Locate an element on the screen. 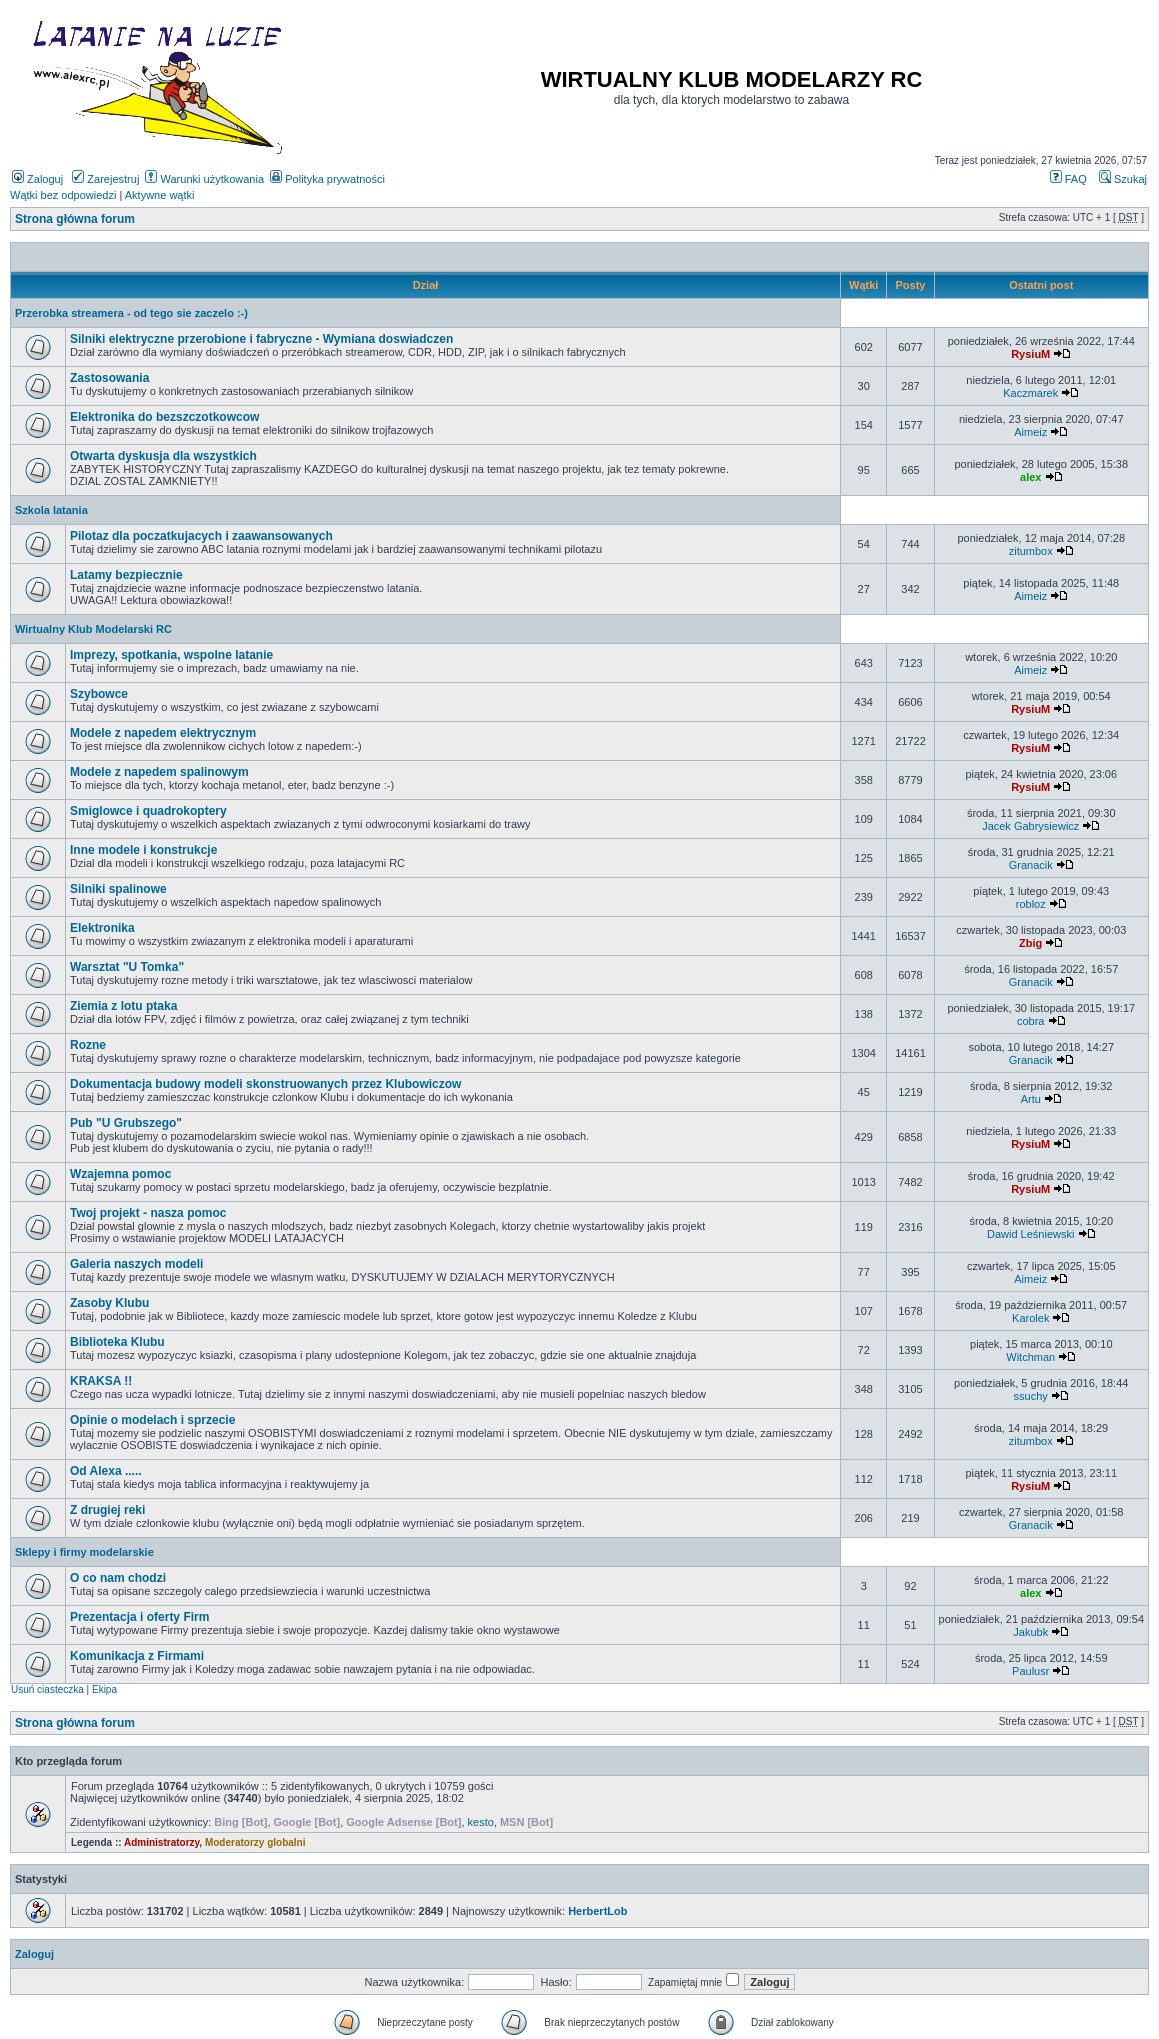 The image size is (1159, 2039). Dokumentacja budowy modeli skonstruowanych przez Klubowiczow is located at coordinates (265, 1084).